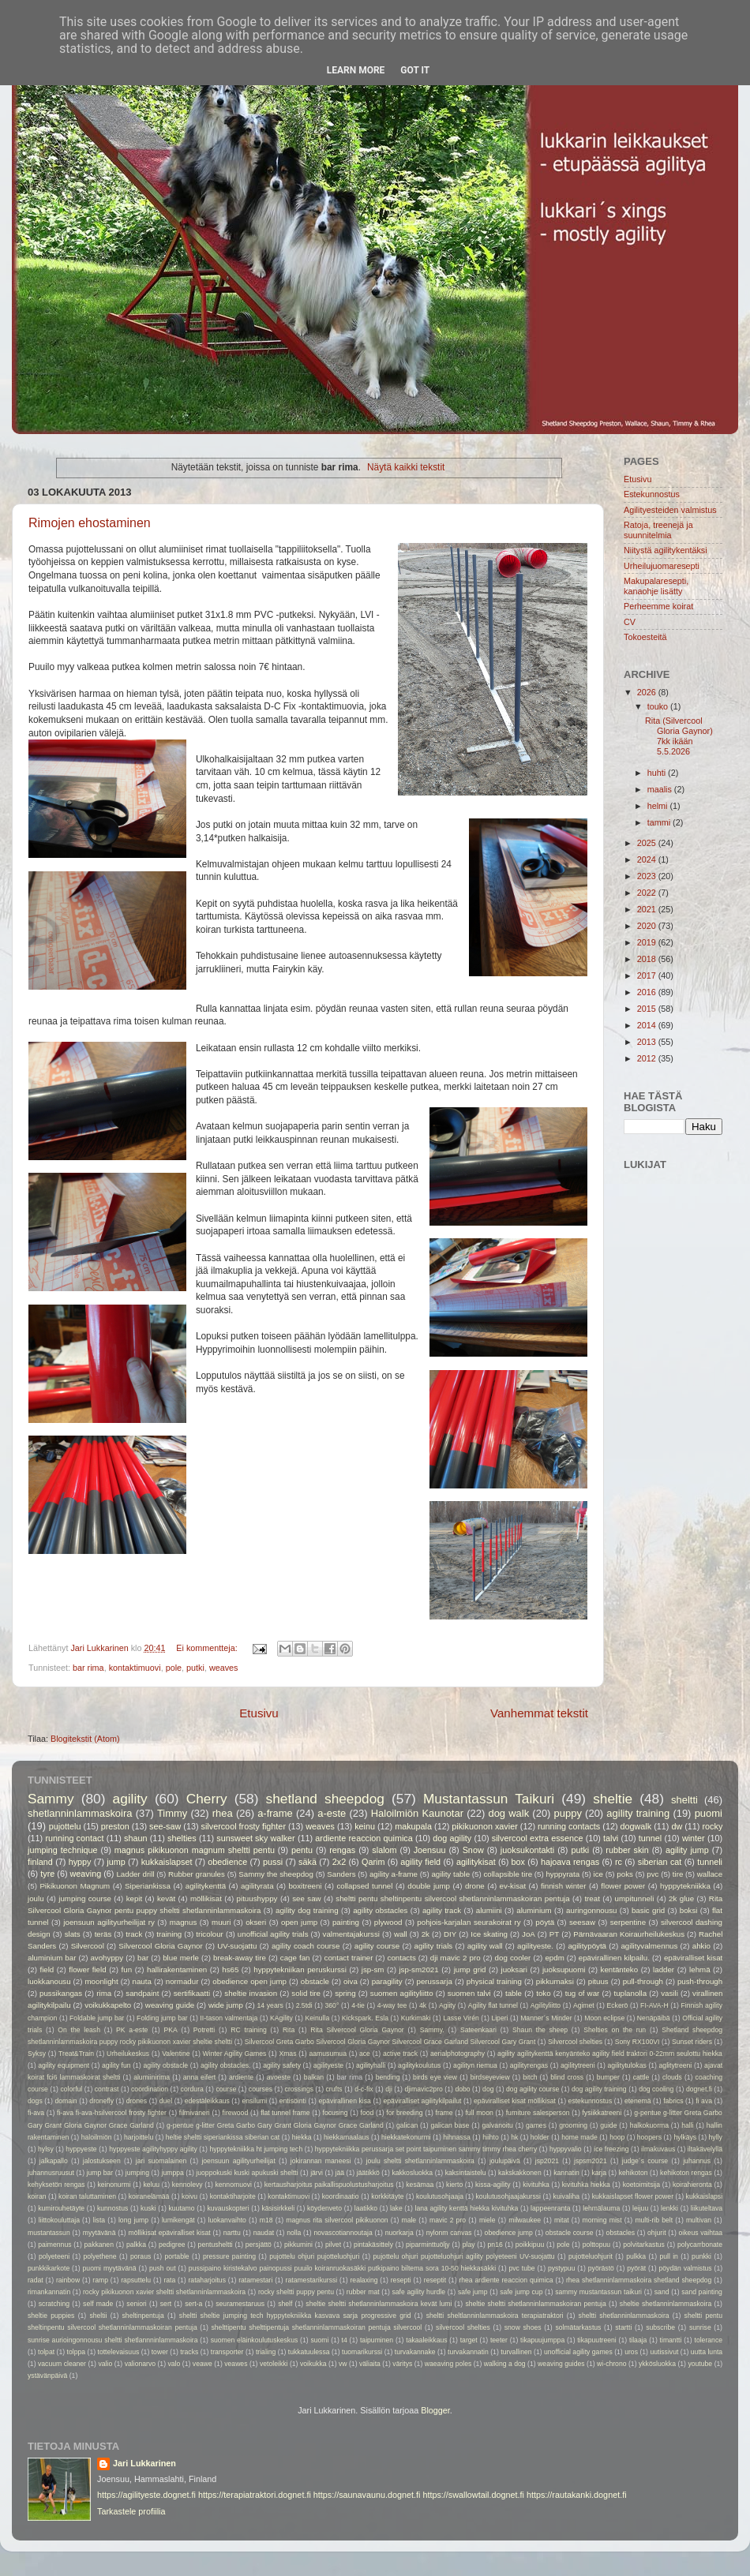 This screenshot has width=750, height=2576. I want to click on sand, so click(661, 2292).